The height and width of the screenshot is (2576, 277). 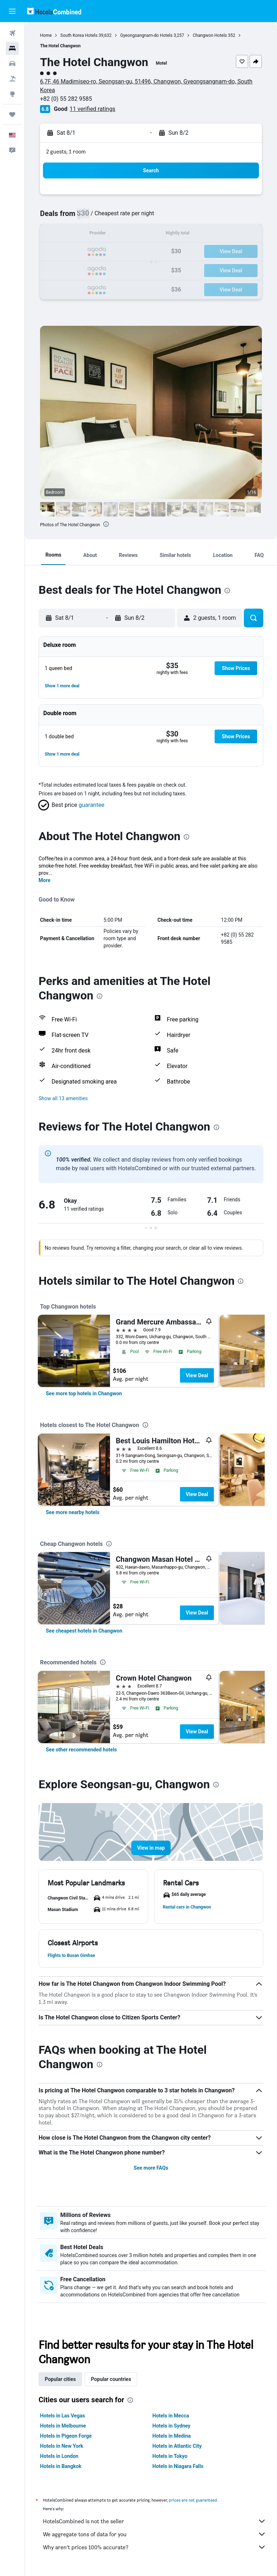 I want to click on Hotels in Tokyo, so click(x=170, y=2456).